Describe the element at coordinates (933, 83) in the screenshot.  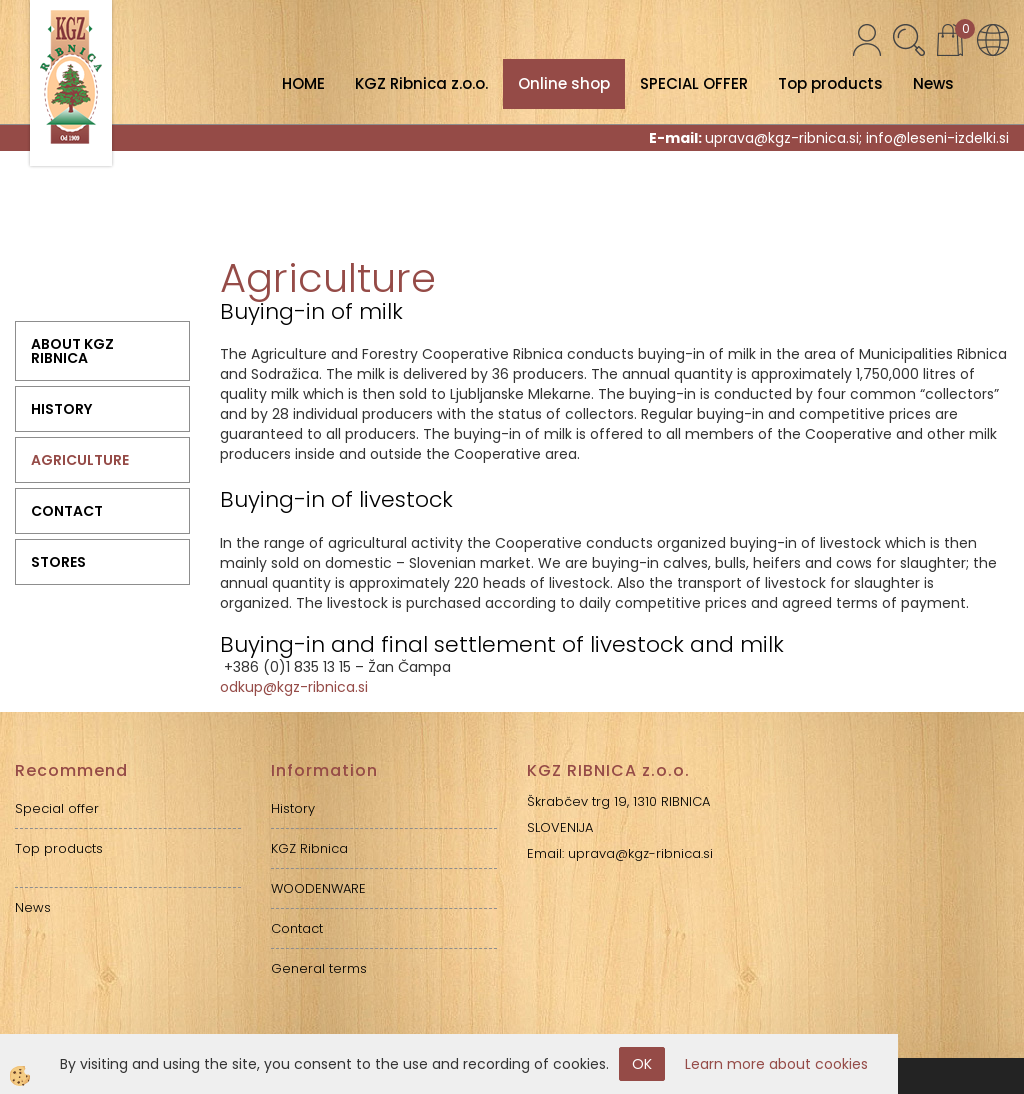
I see `News` at that location.